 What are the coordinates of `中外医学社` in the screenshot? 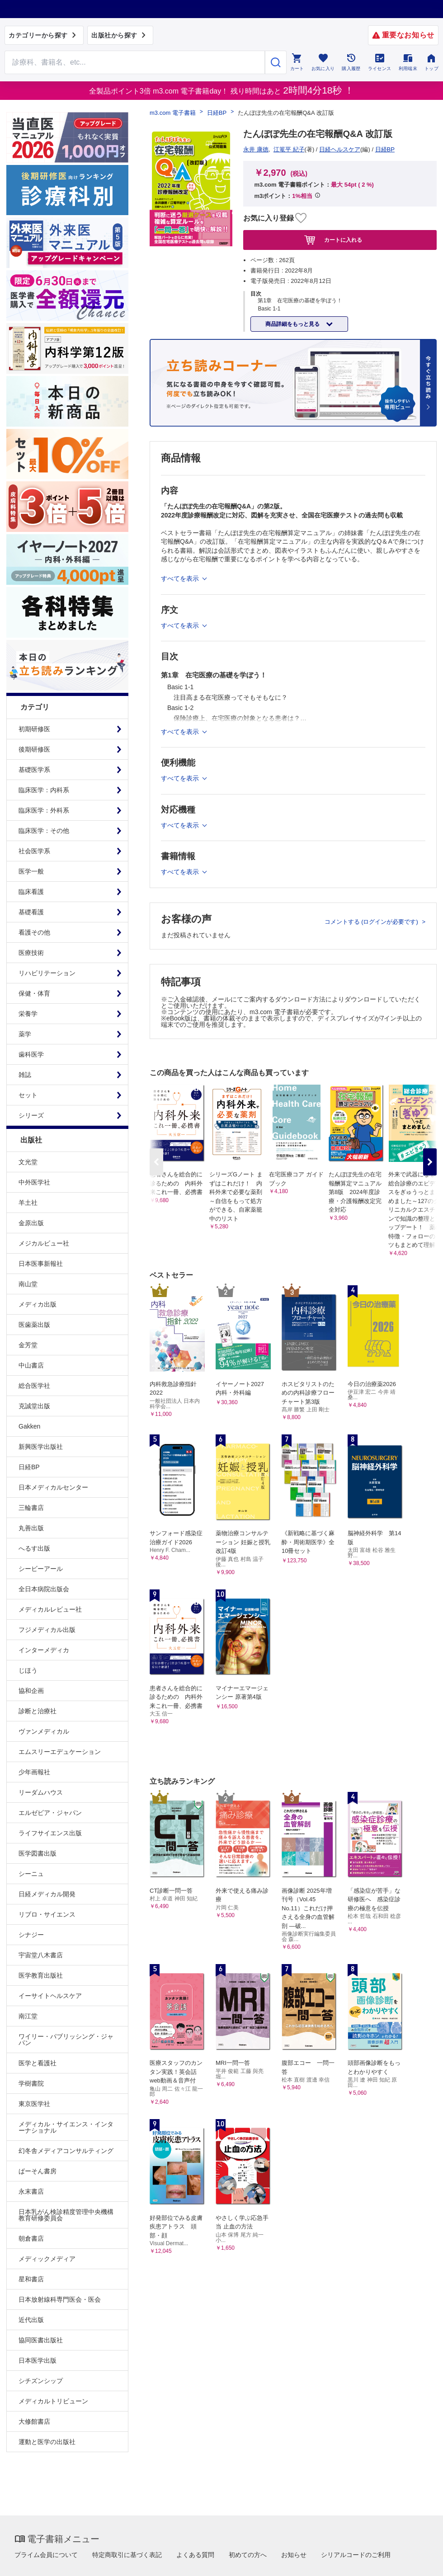 It's located at (34, 1182).